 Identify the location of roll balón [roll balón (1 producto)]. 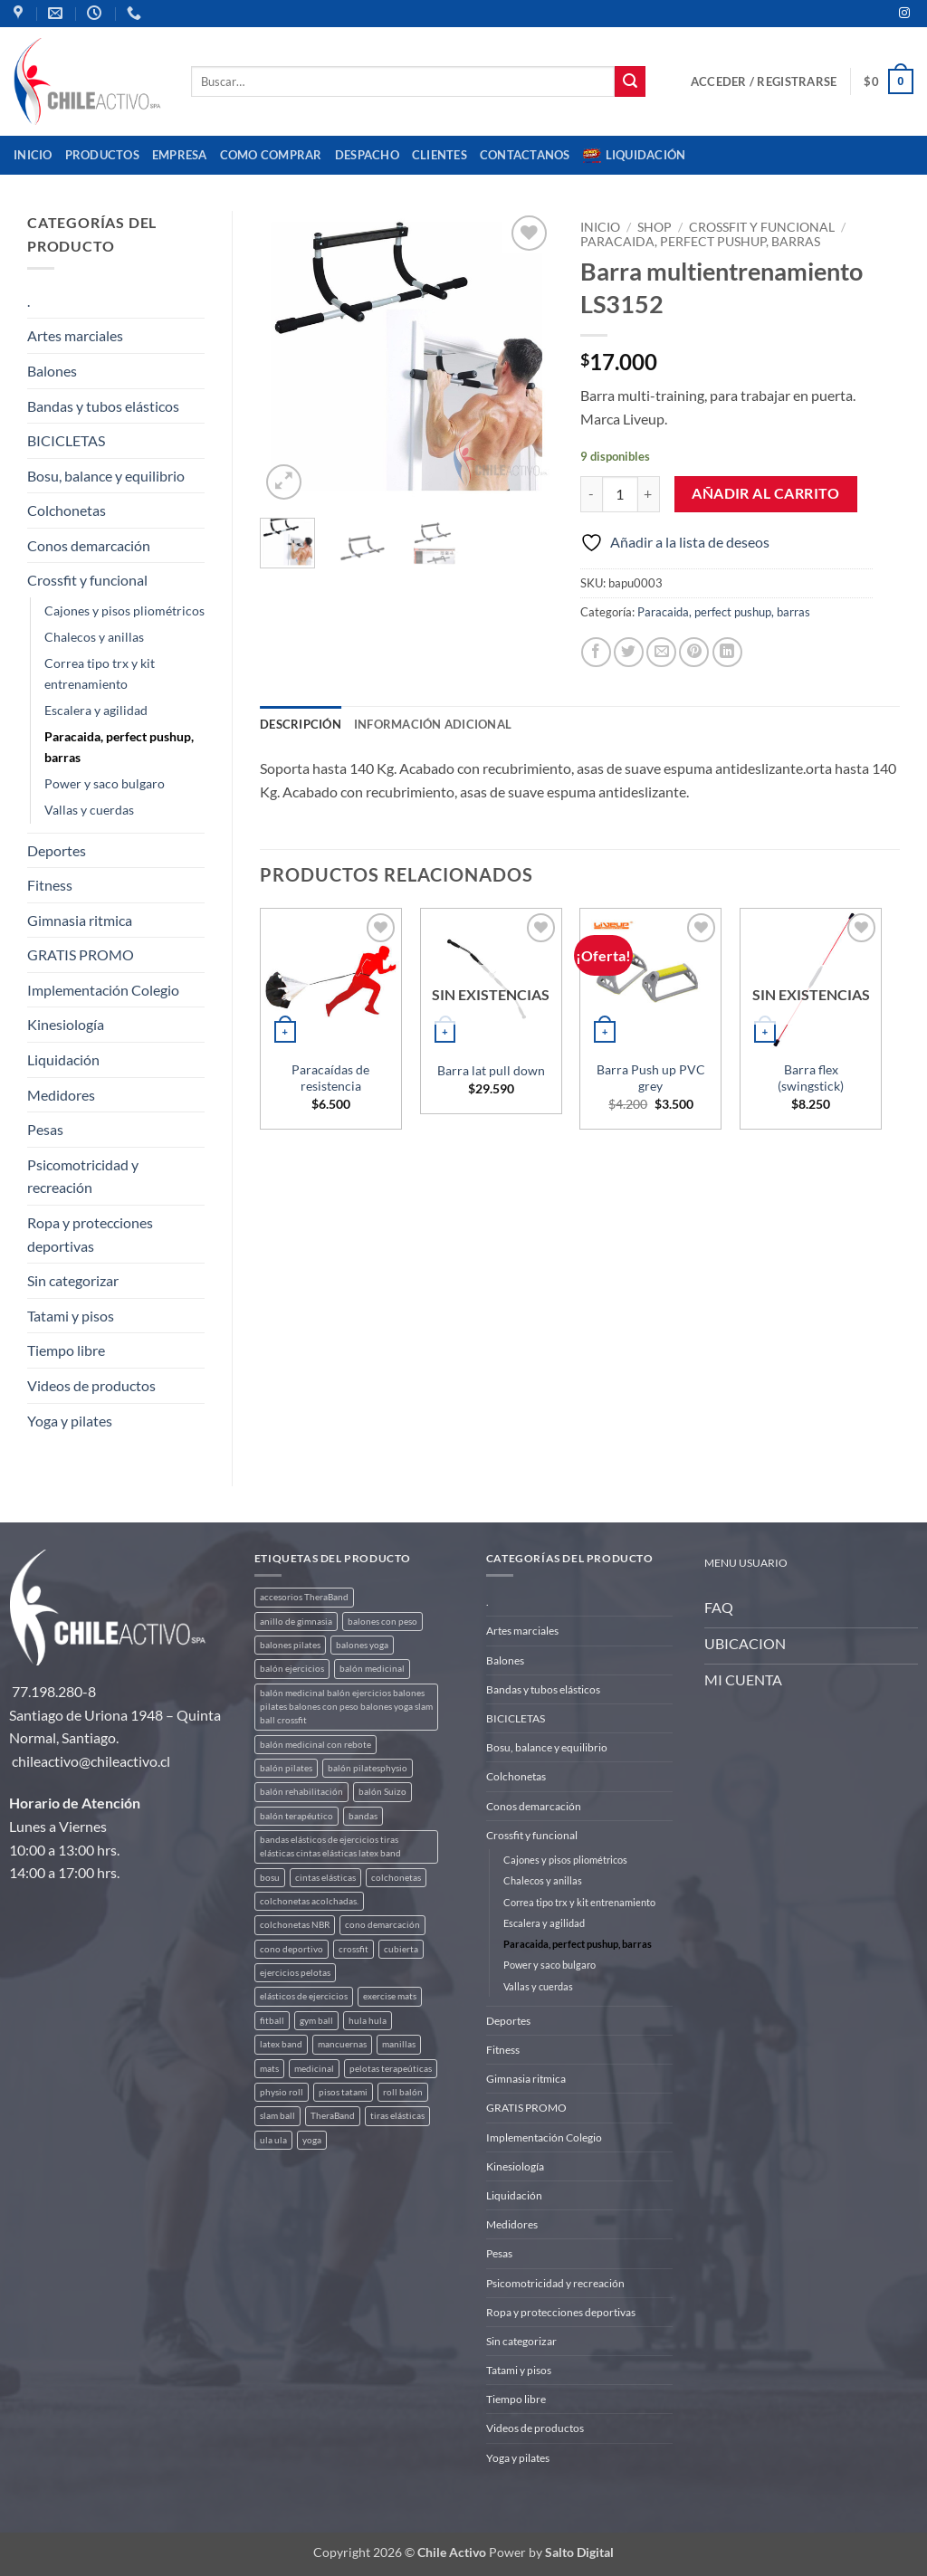
(403, 2092).